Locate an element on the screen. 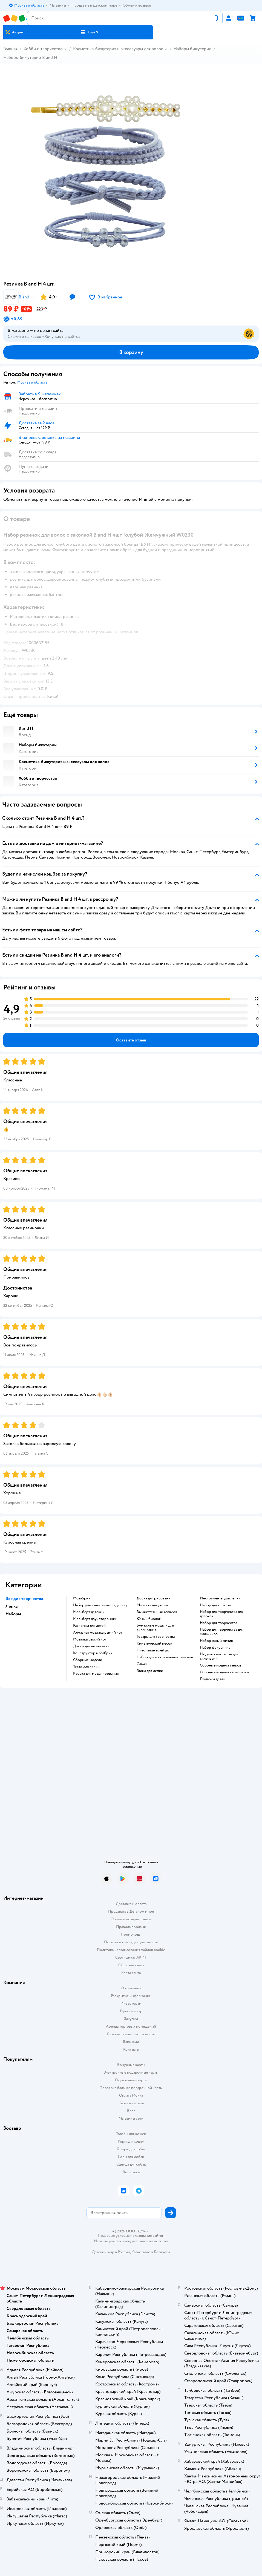  Набор для опытов is located at coordinates (215, 1605).